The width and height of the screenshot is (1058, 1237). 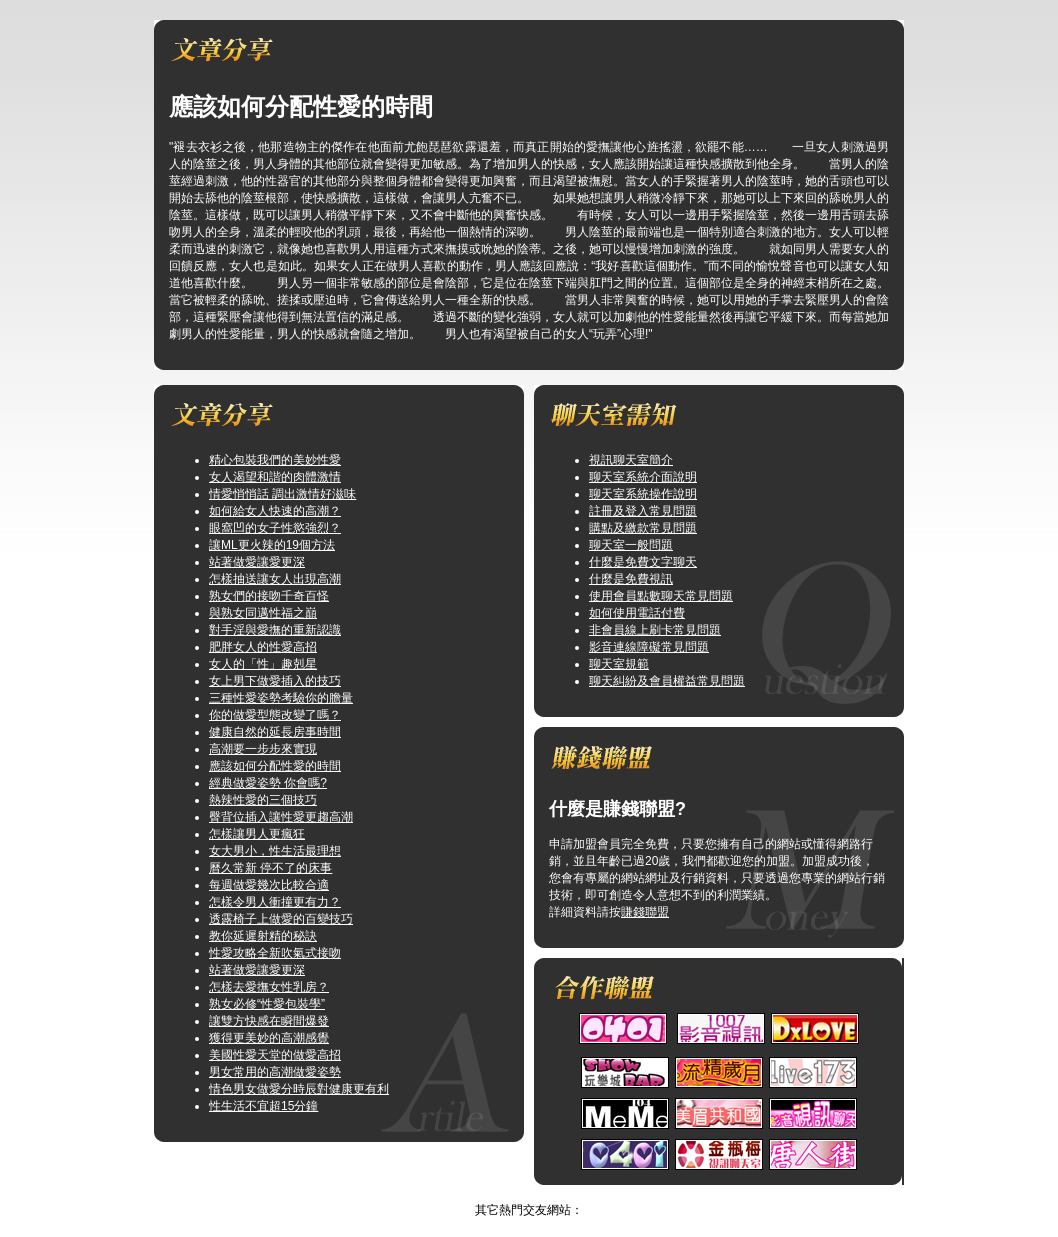 I want to click on 非會員線上刷卡常見問題, so click(x=655, y=630).